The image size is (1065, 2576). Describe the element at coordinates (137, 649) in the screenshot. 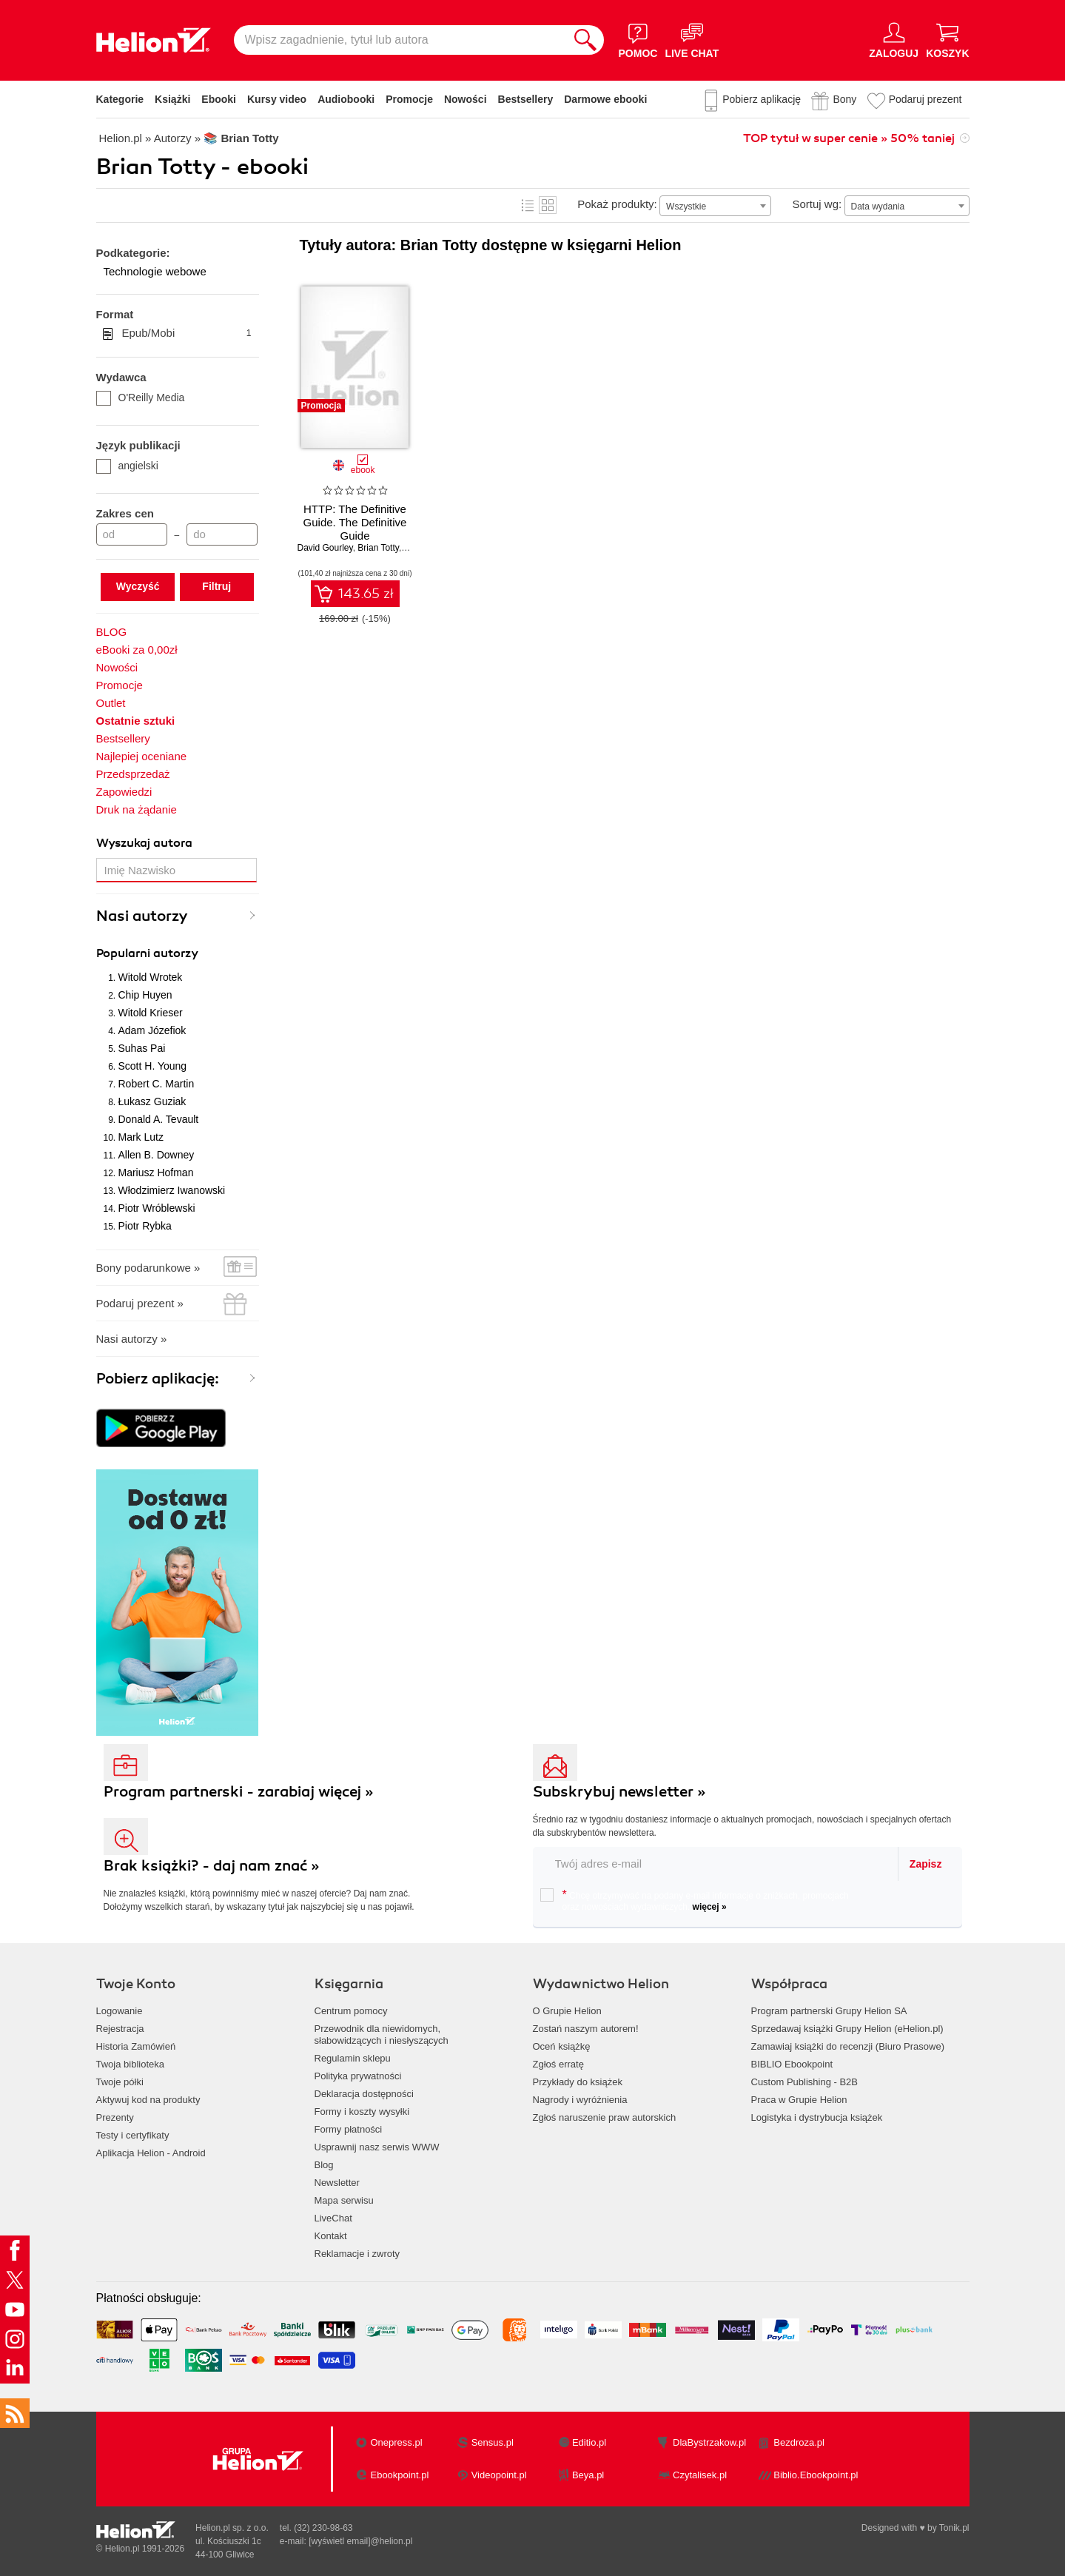

I see `eBooki za 0,00zł` at that location.